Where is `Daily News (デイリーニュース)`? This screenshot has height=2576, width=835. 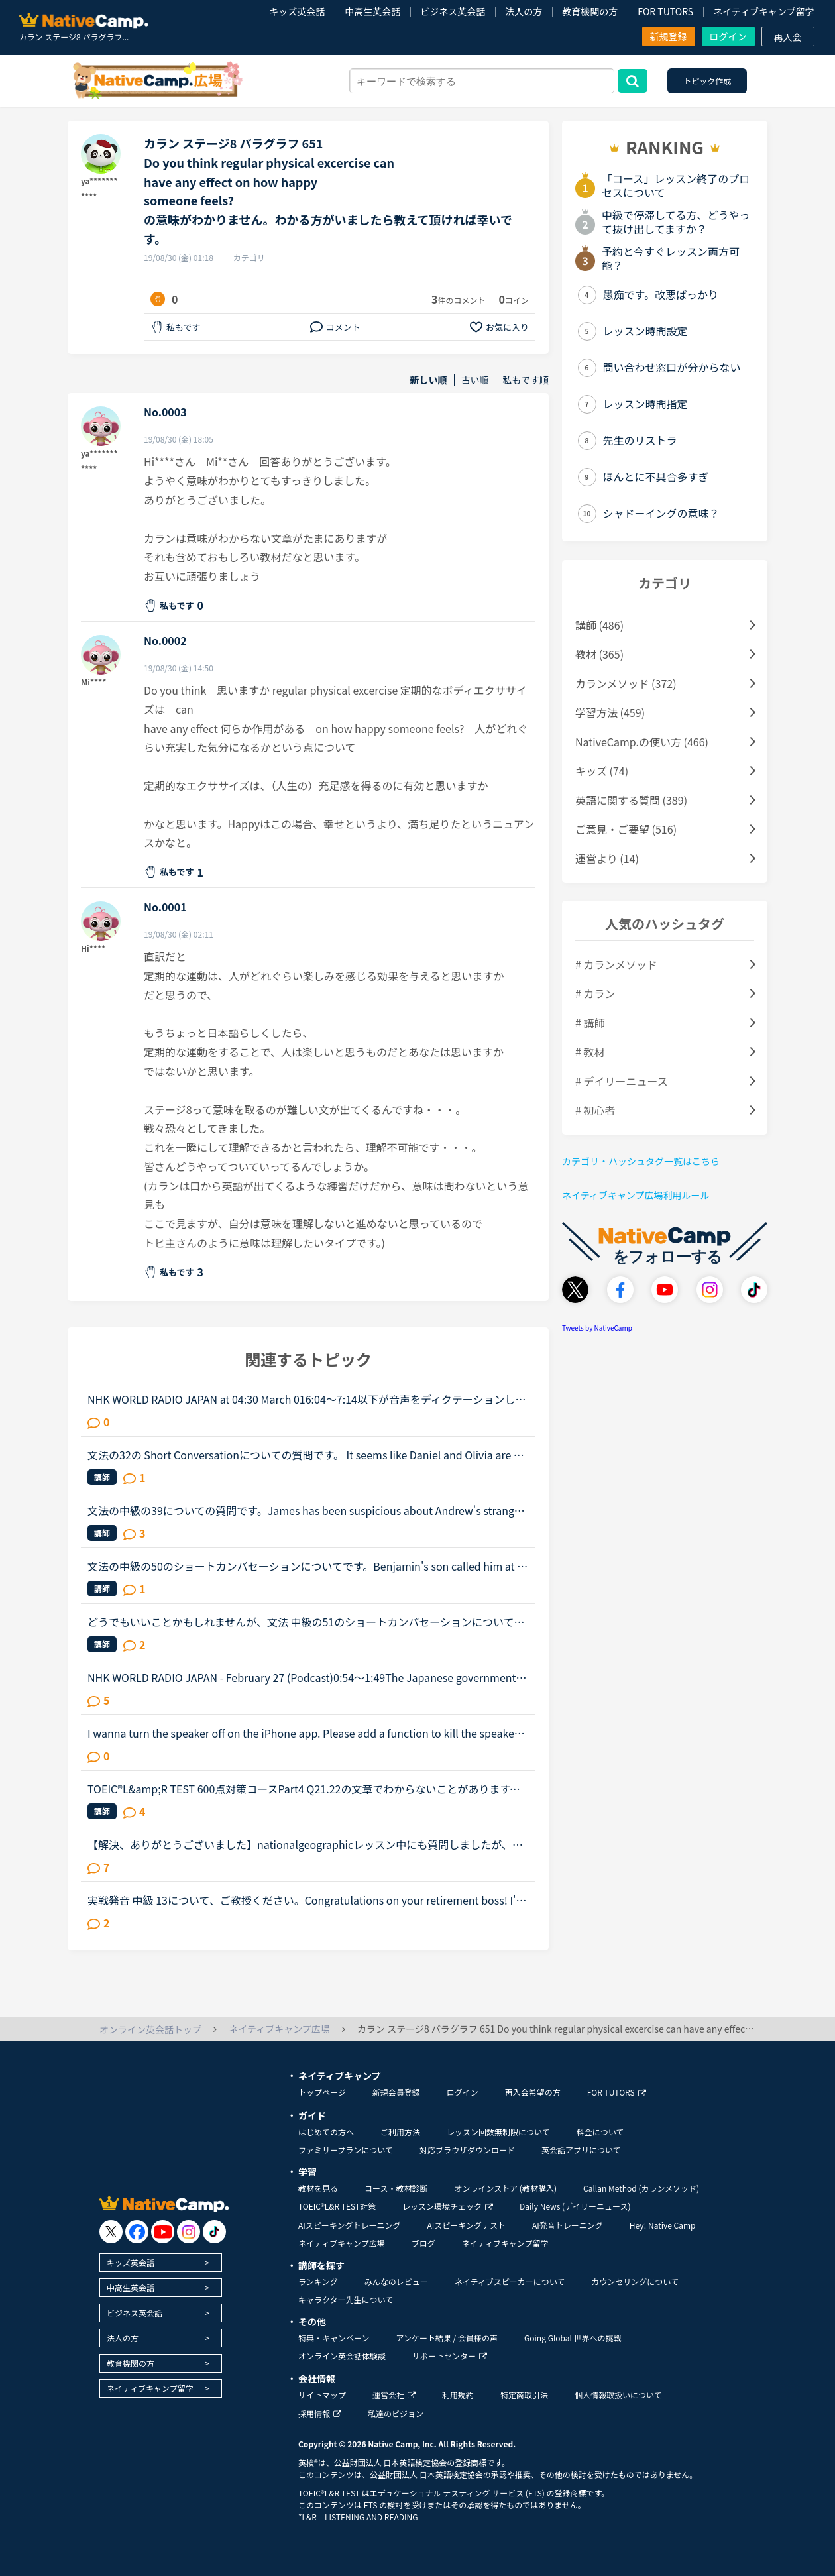 Daily News (デイリーニュース) is located at coordinates (575, 2206).